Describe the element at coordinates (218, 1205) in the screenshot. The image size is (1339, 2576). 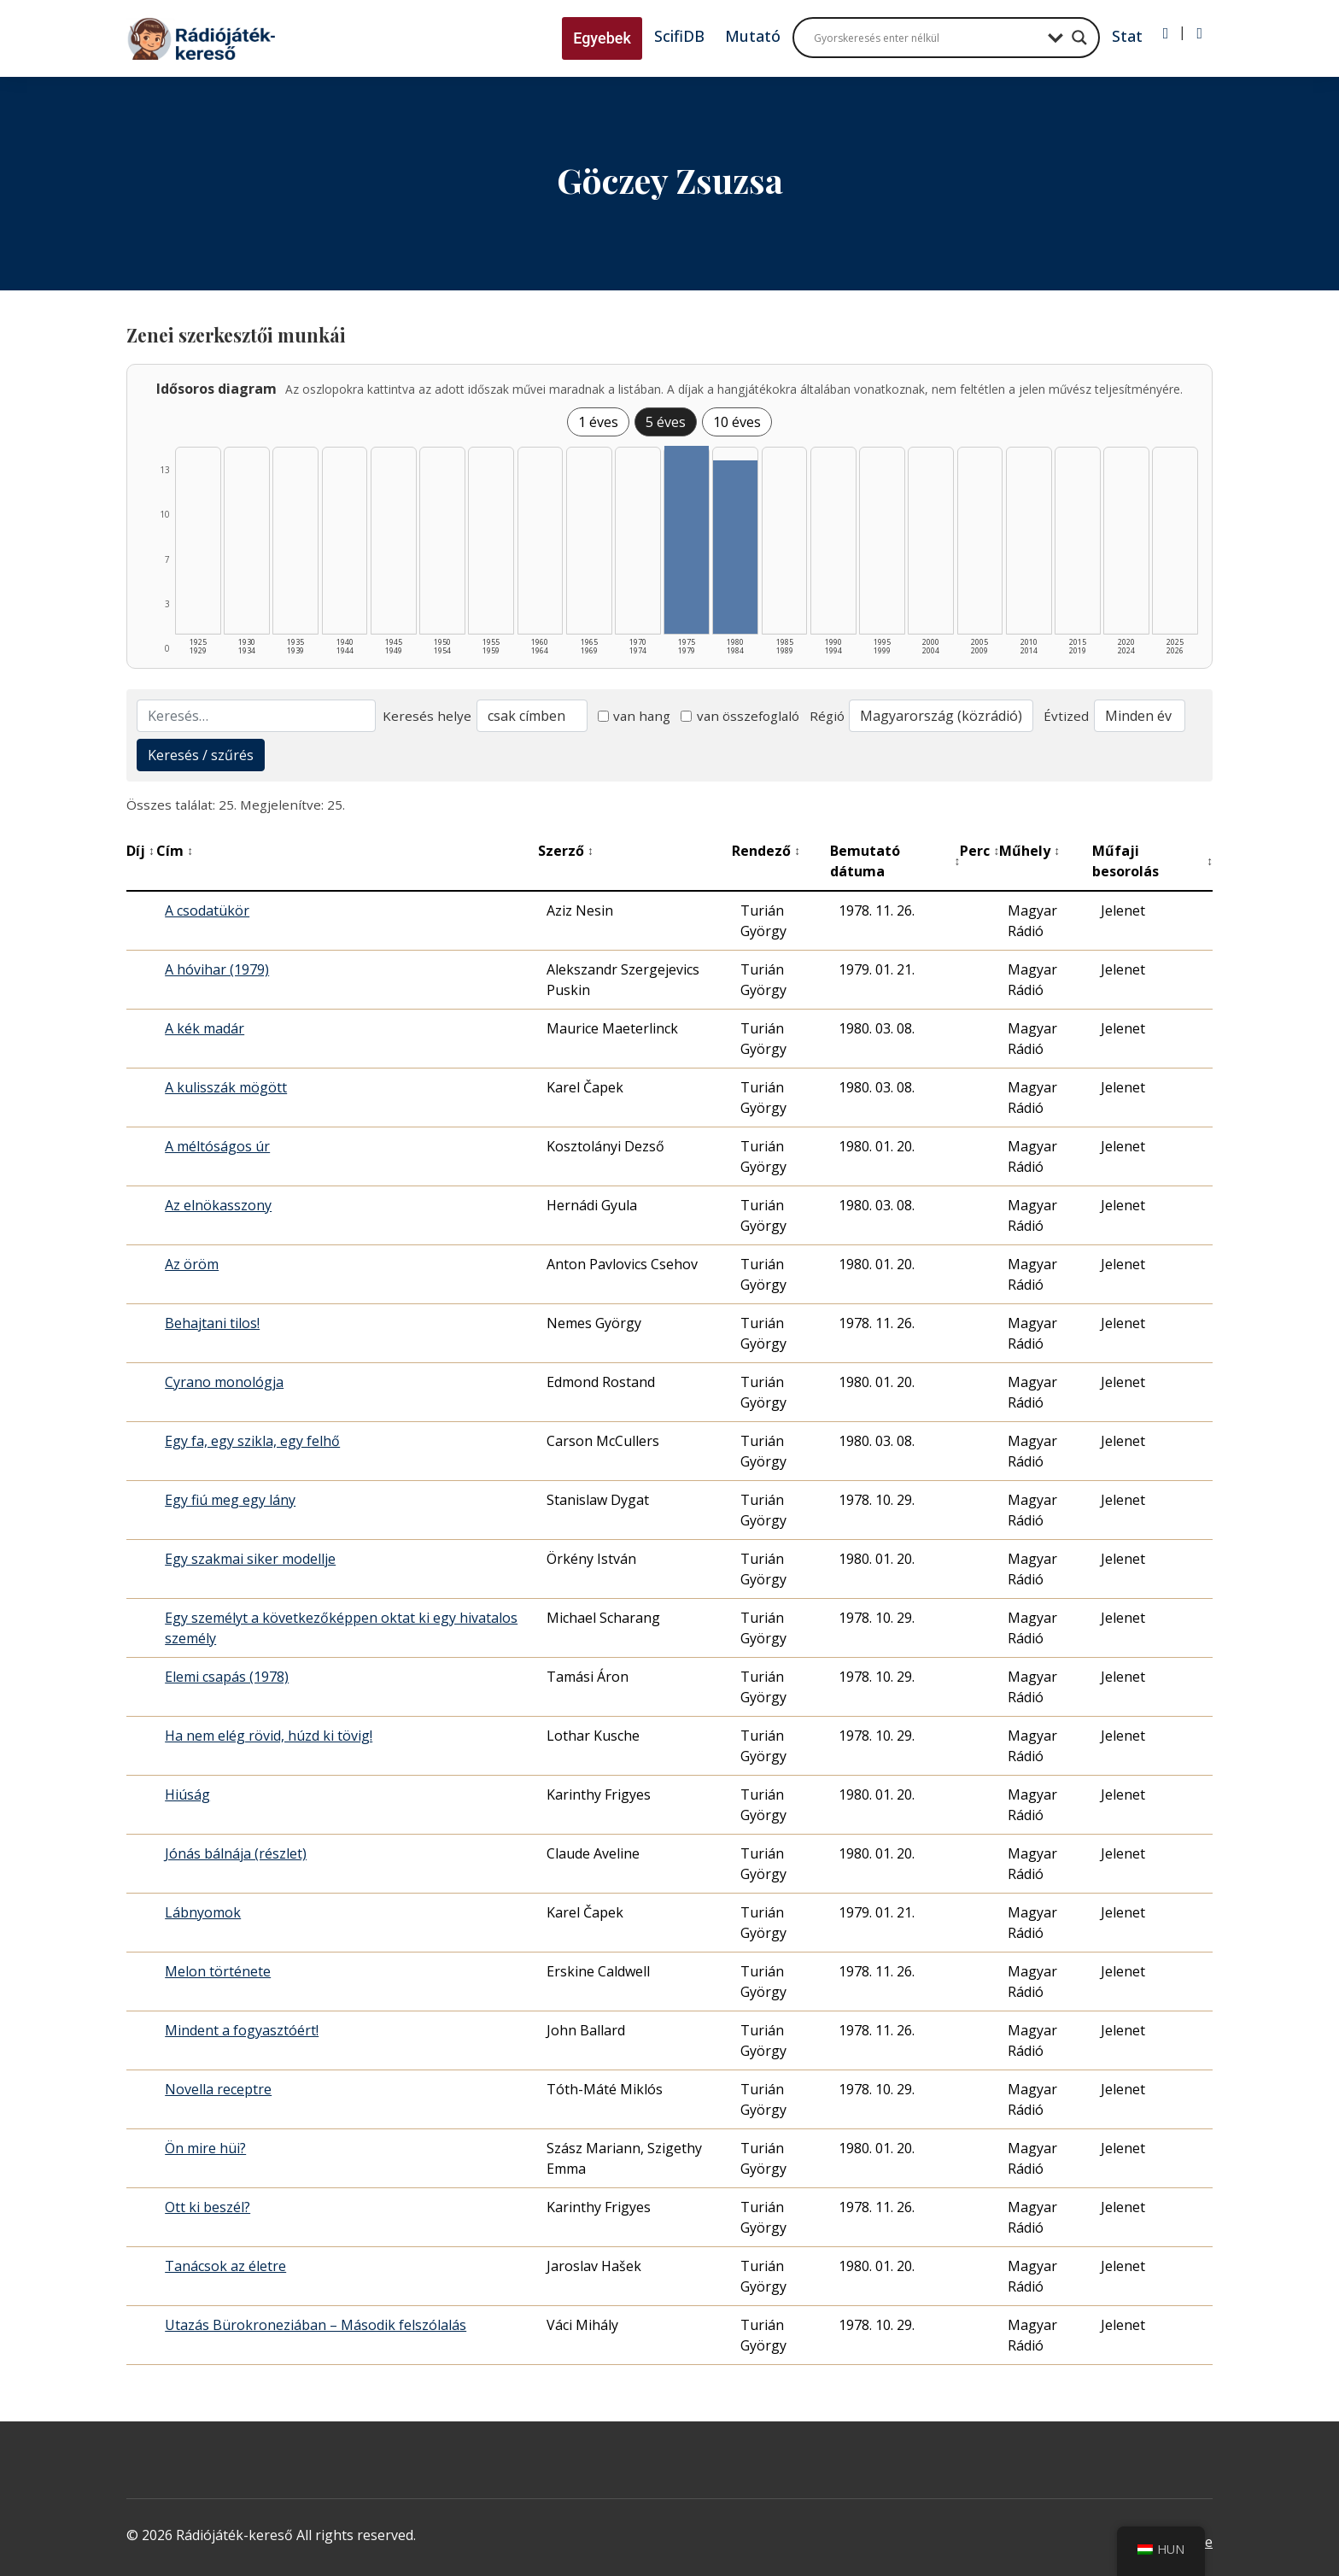
I see `Az elnökasszony` at that location.